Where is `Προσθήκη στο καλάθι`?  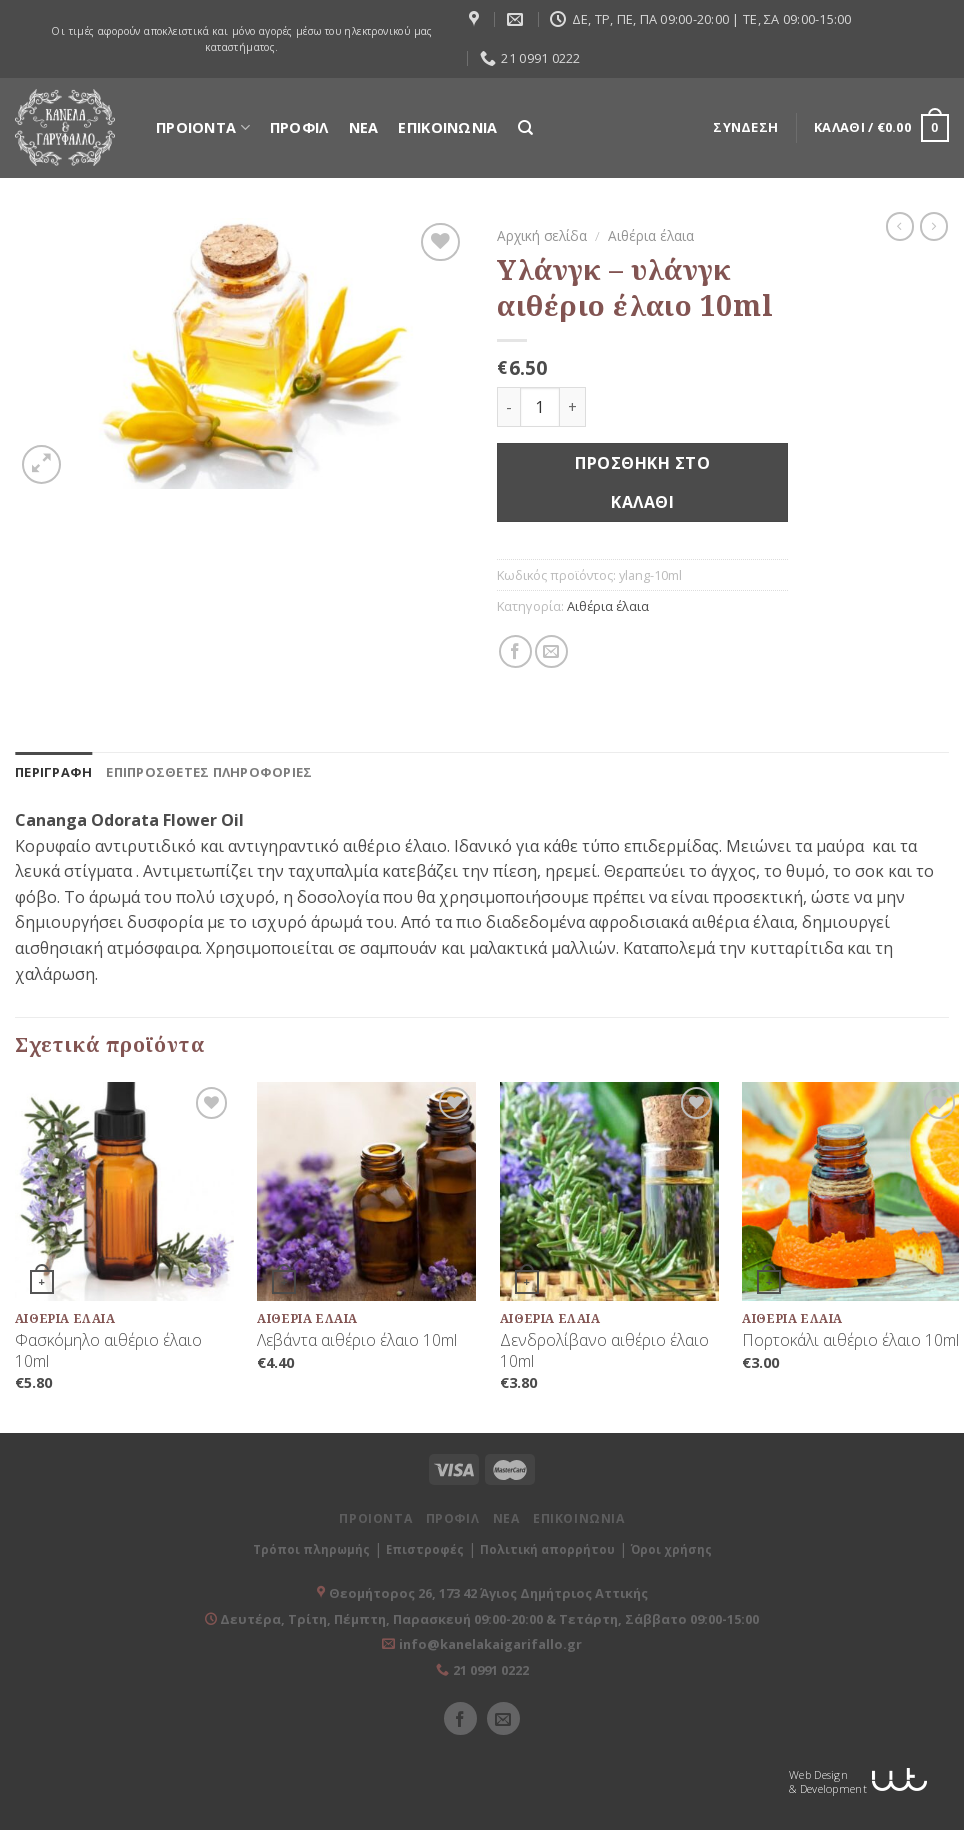 Προσθήκη στο καλάθι is located at coordinates (642, 482).